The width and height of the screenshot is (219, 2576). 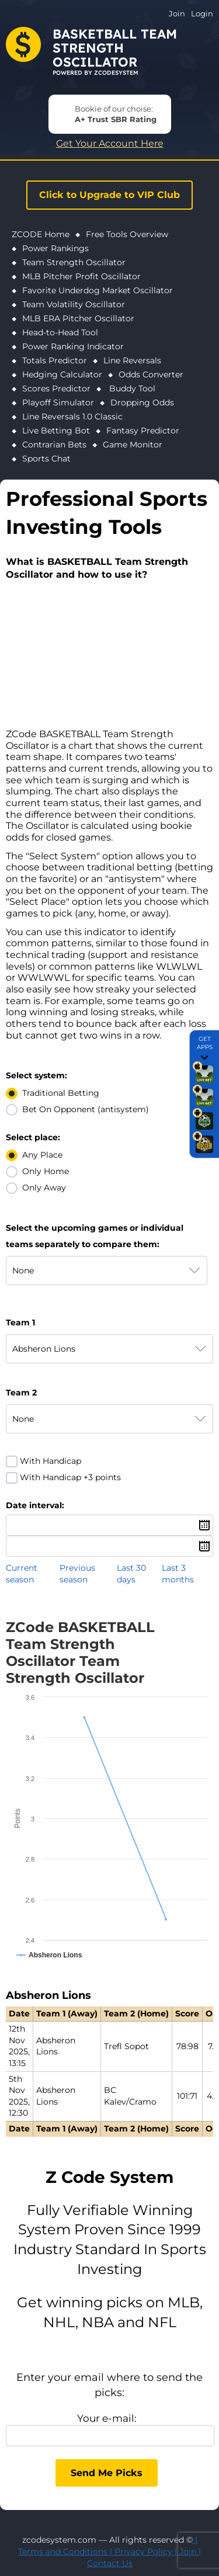 What do you see at coordinates (40, 234) in the screenshot?
I see `ZCODE Home` at bounding box center [40, 234].